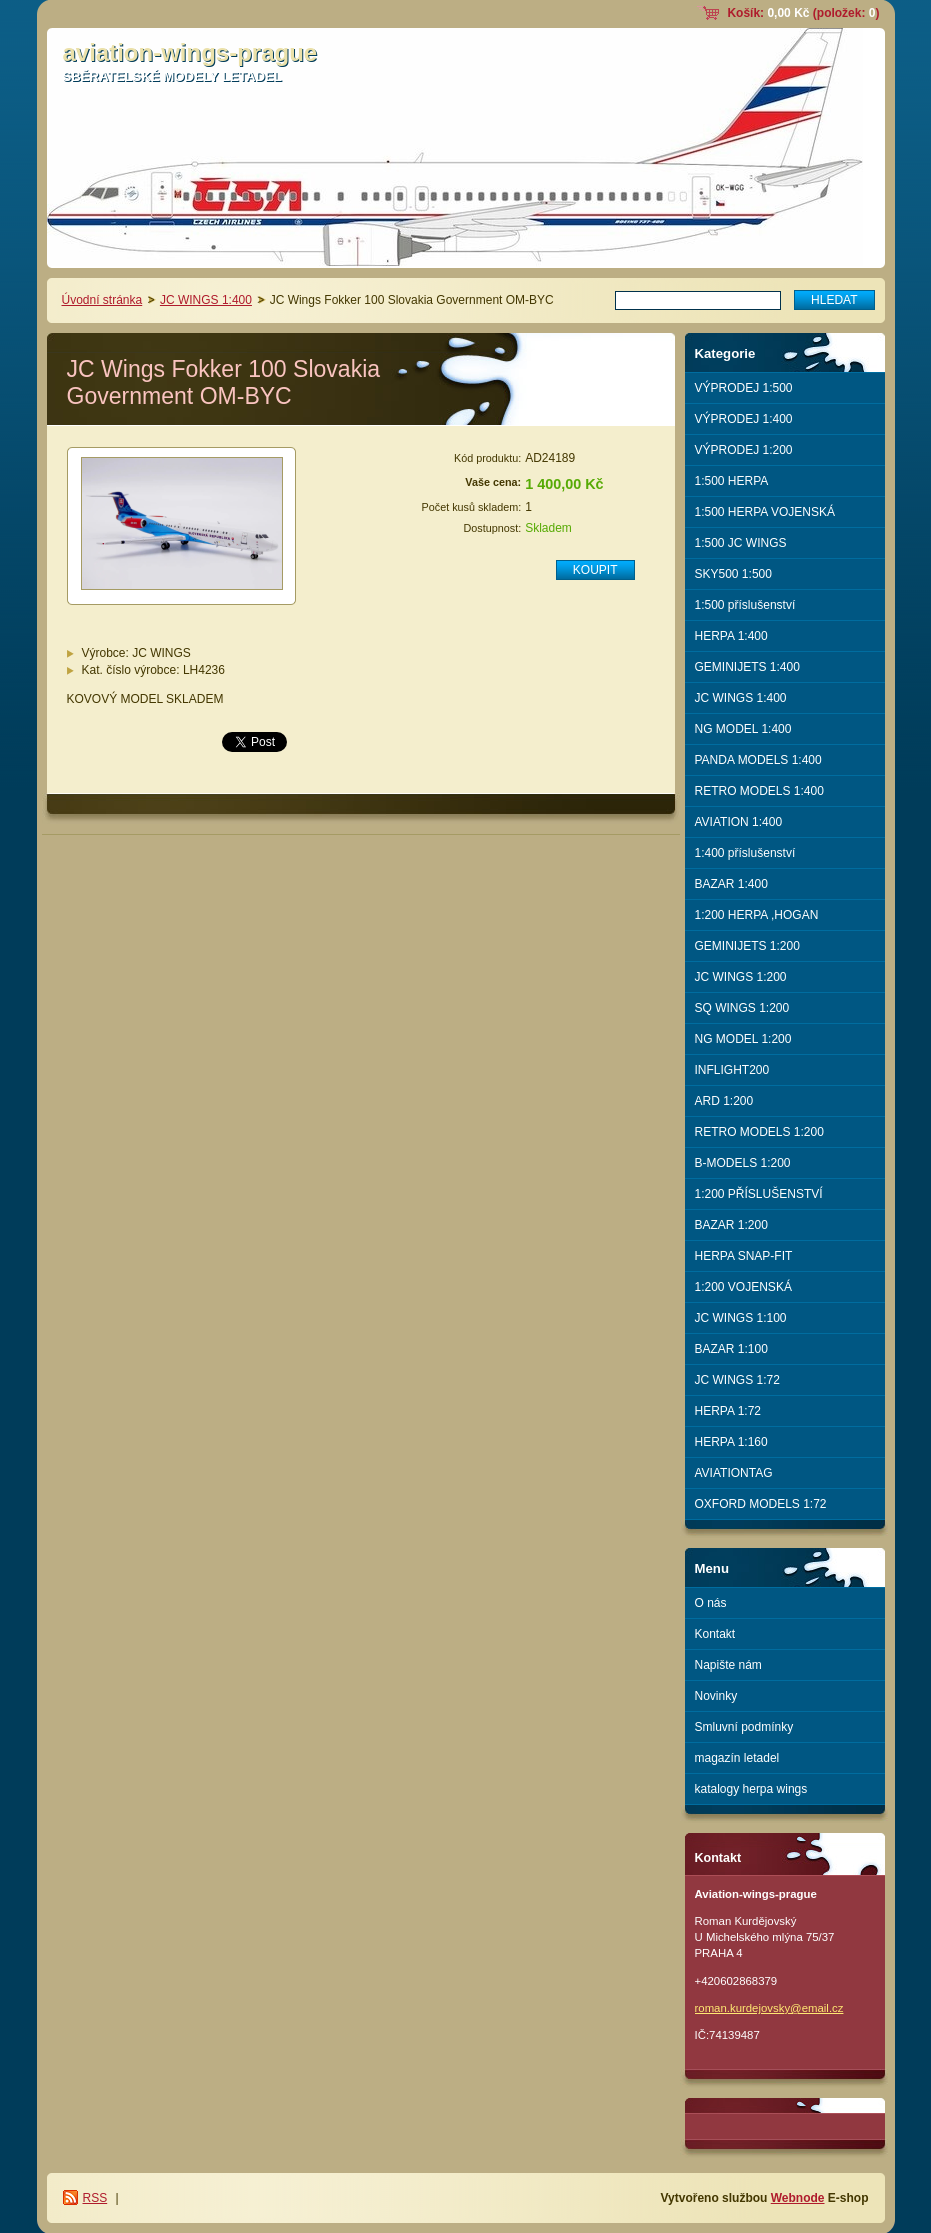 This screenshot has height=2233, width=931. What do you see at coordinates (732, 481) in the screenshot?
I see `1:500 HERPA` at bounding box center [732, 481].